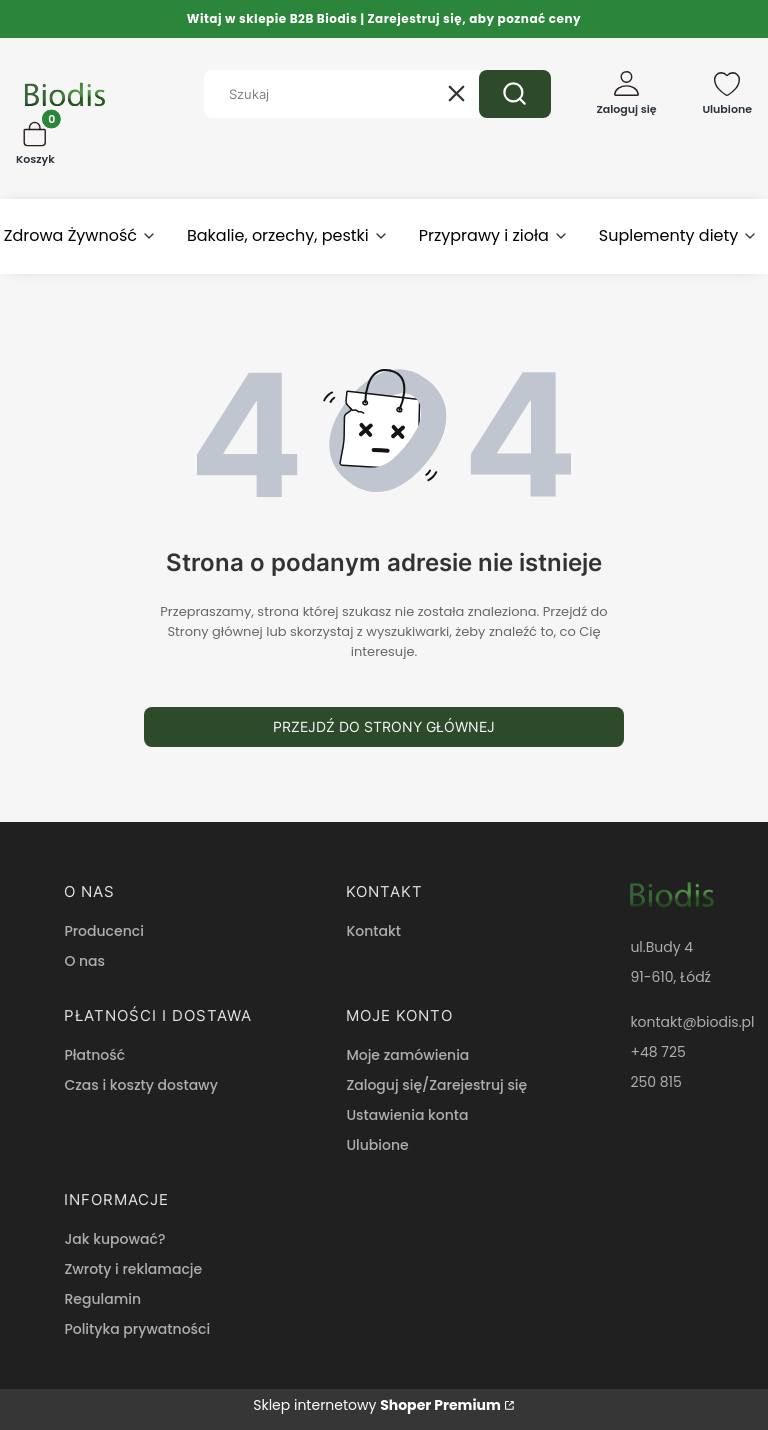  What do you see at coordinates (102, 1299) in the screenshot?
I see `Regulamin` at bounding box center [102, 1299].